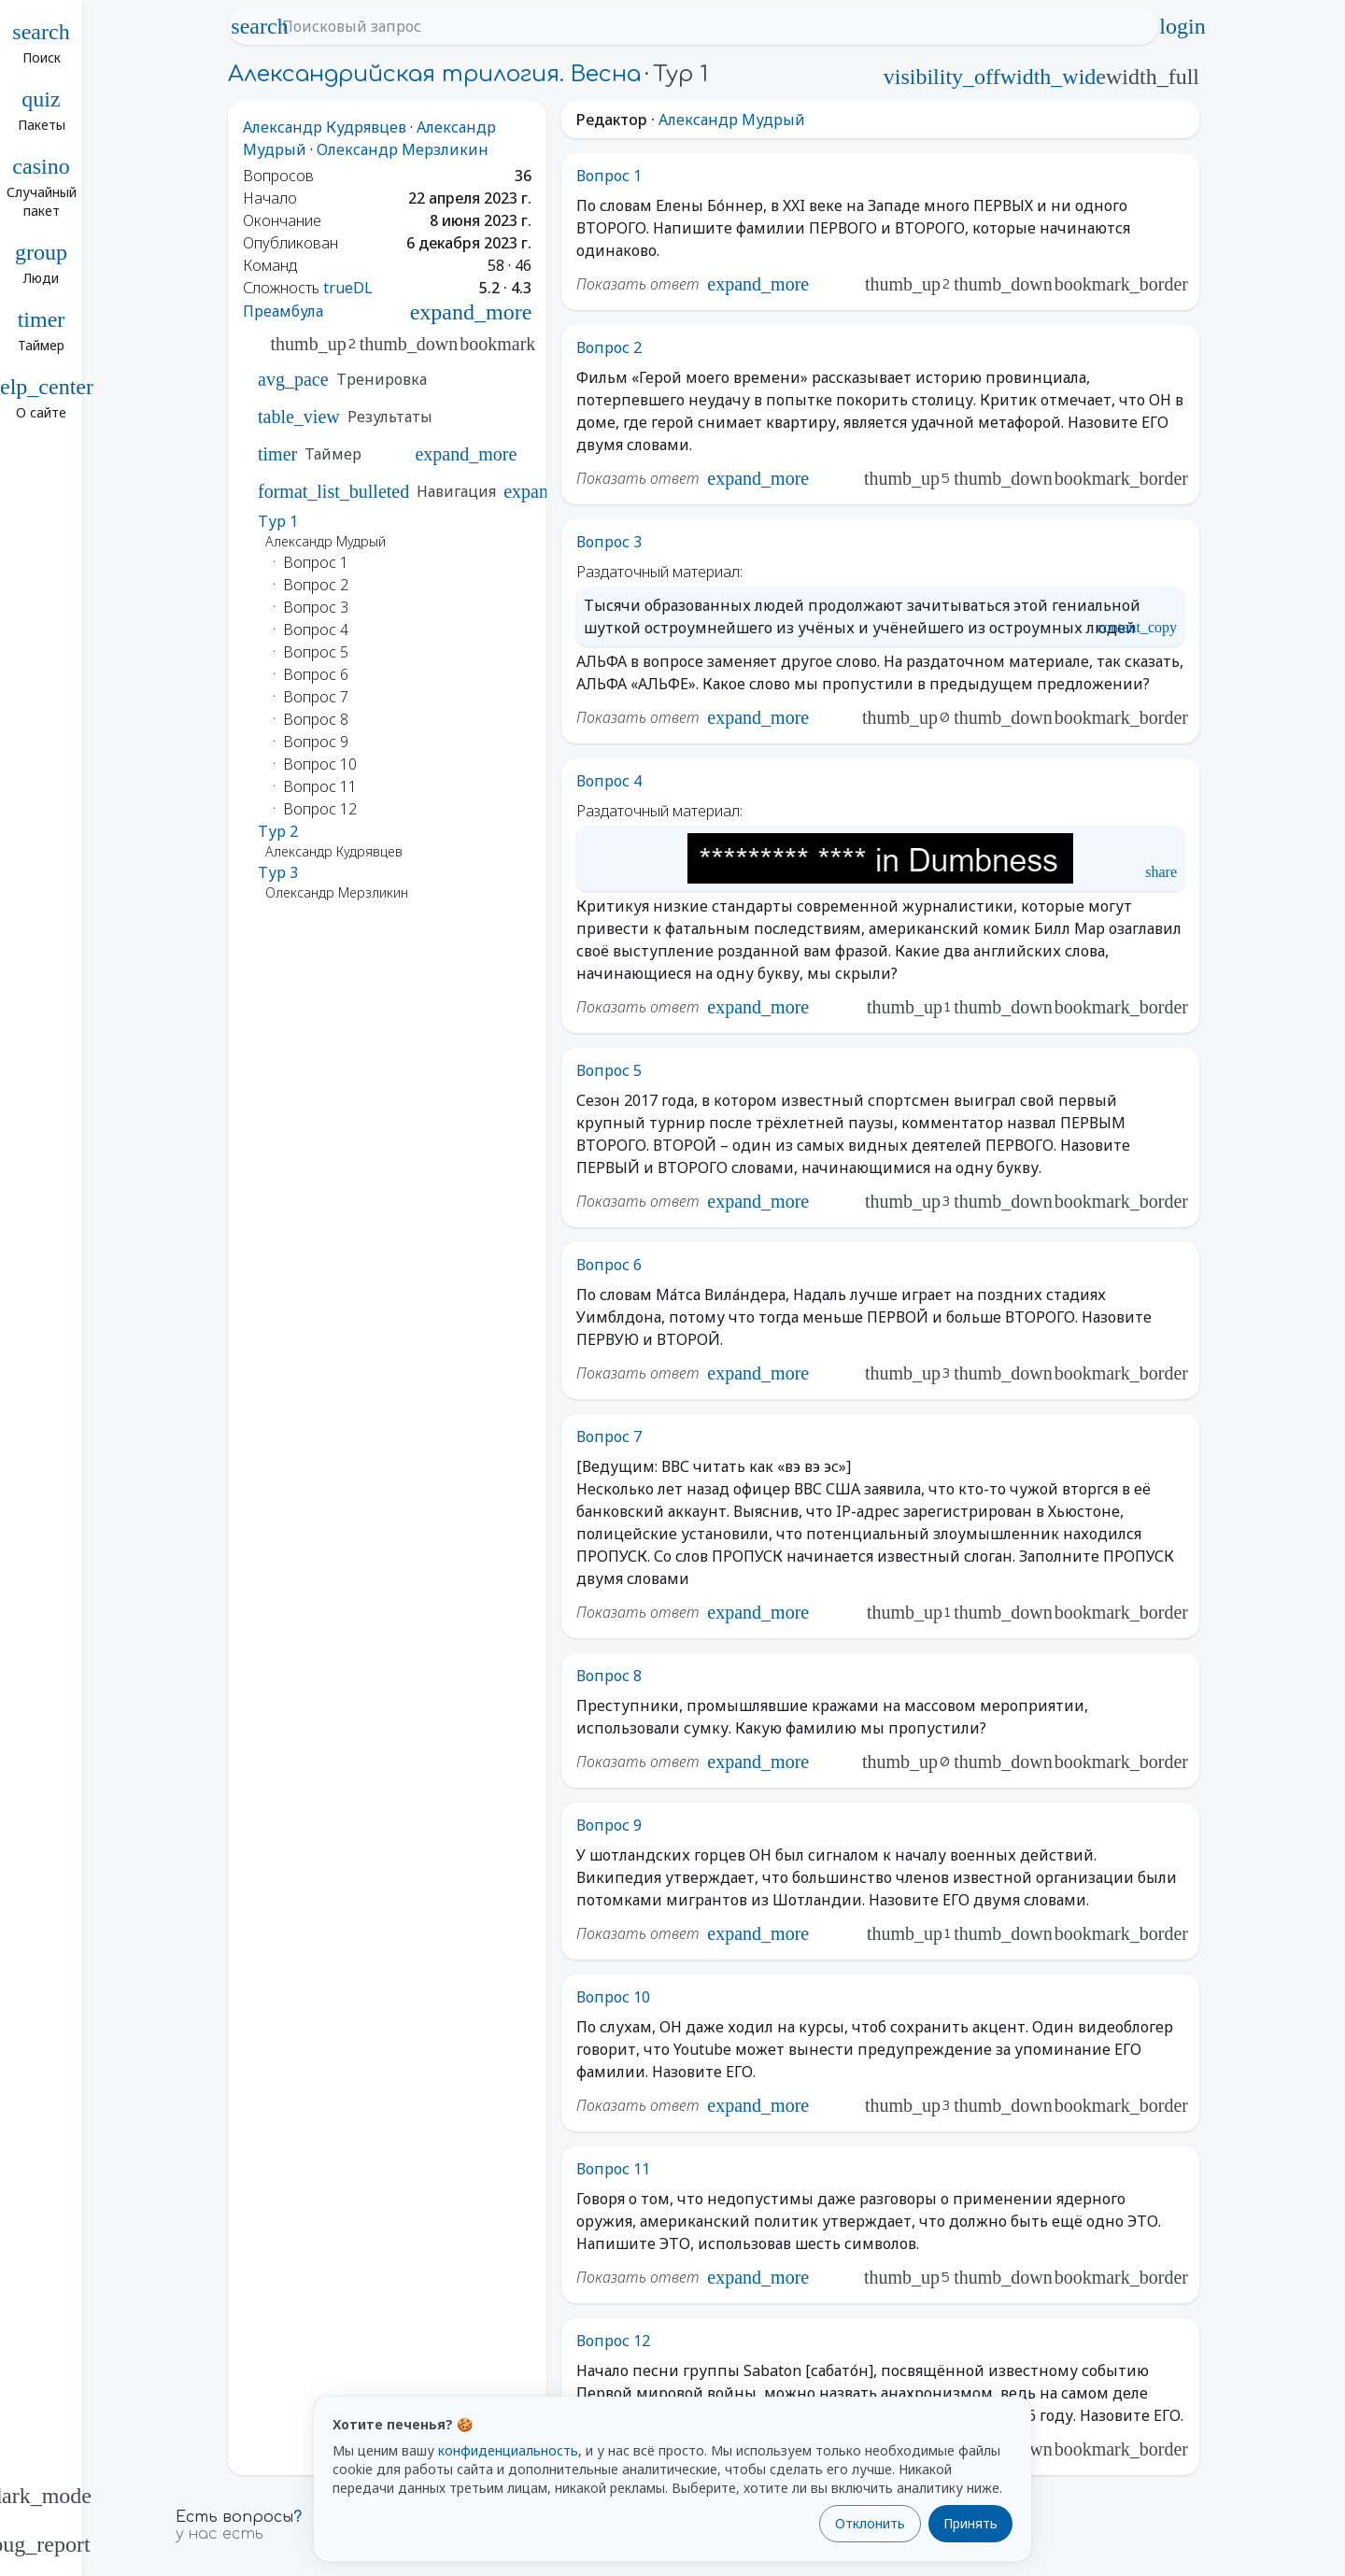 The width and height of the screenshot is (1345, 2576). Describe the element at coordinates (1152, 76) in the screenshot. I see `width_full` at that location.